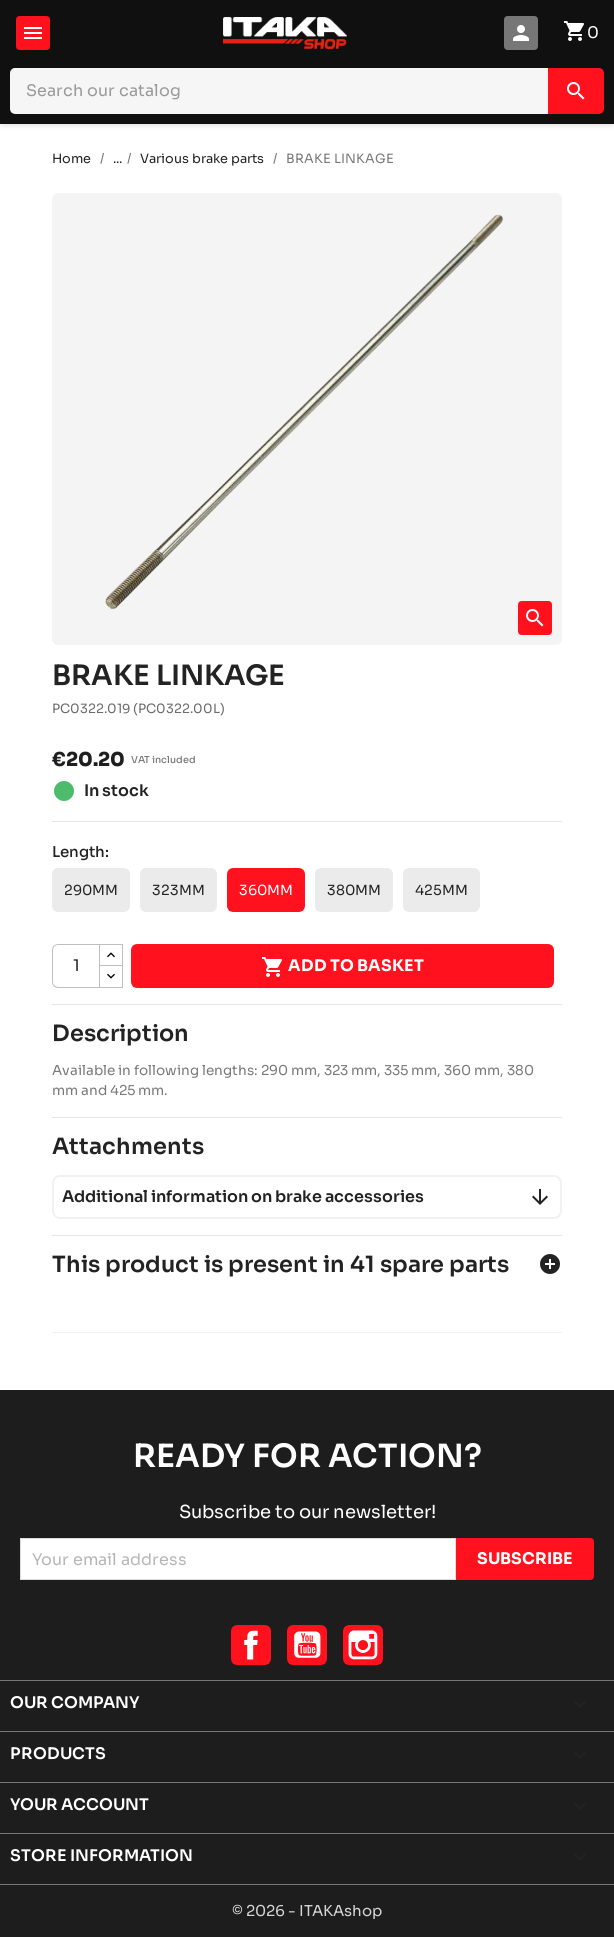  What do you see at coordinates (251, 1645) in the screenshot?
I see `Facebook` at bounding box center [251, 1645].